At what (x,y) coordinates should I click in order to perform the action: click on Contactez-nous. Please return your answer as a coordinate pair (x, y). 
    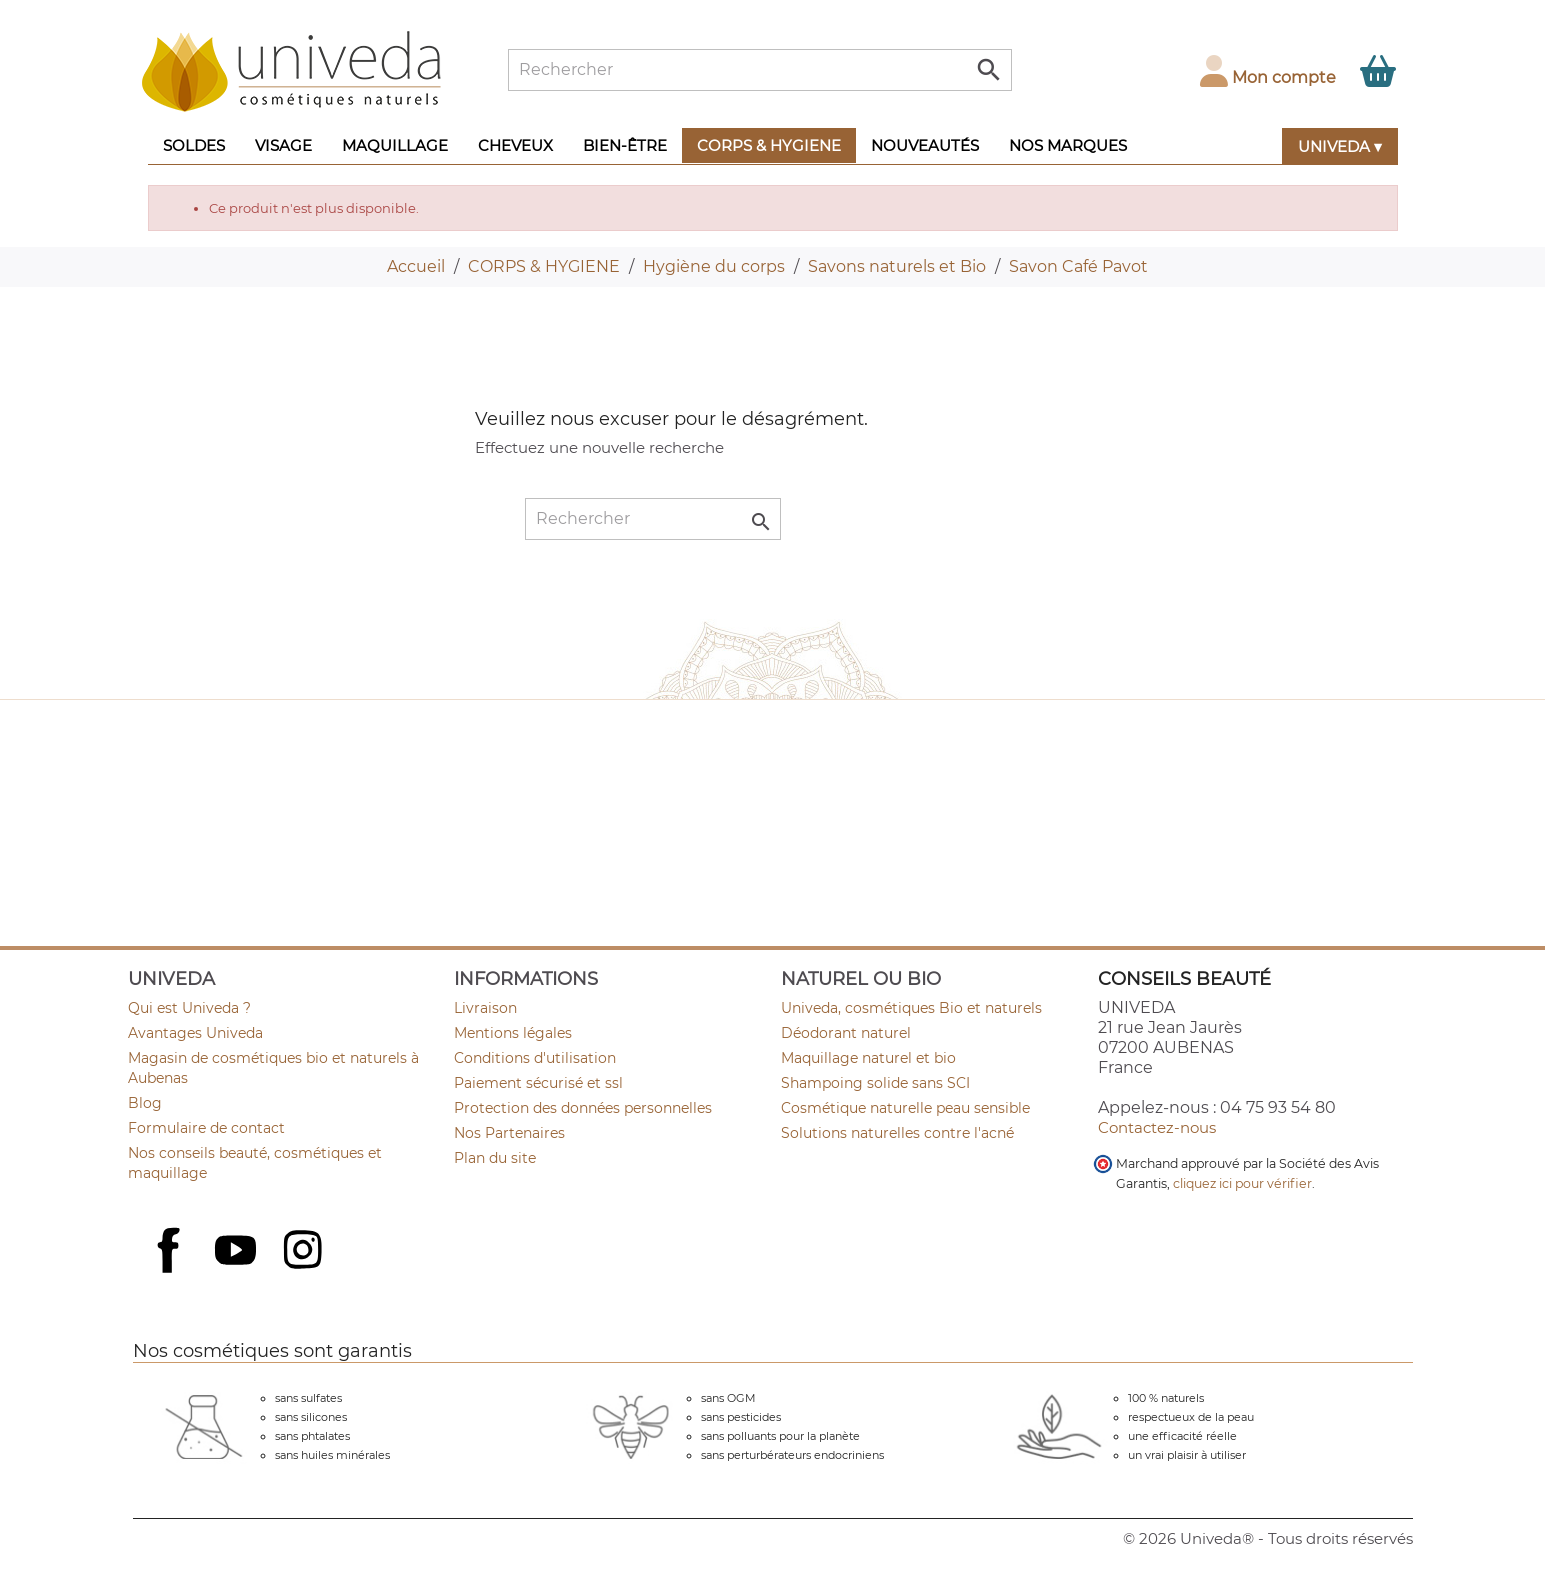
    Looking at the image, I should click on (1157, 1127).